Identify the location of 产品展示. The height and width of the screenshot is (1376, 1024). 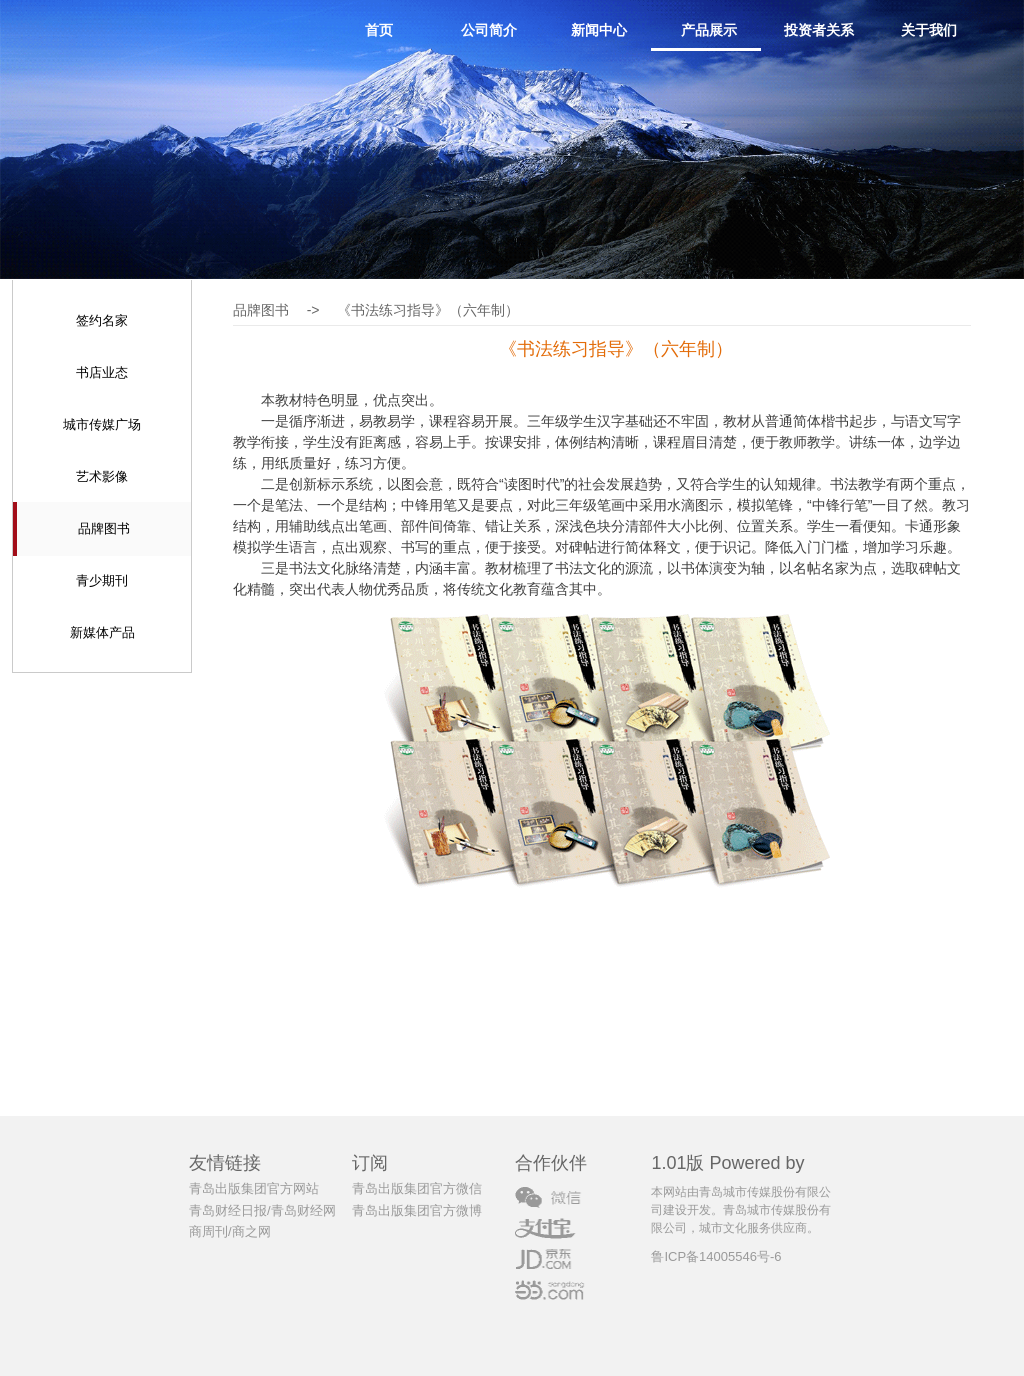
(709, 30).